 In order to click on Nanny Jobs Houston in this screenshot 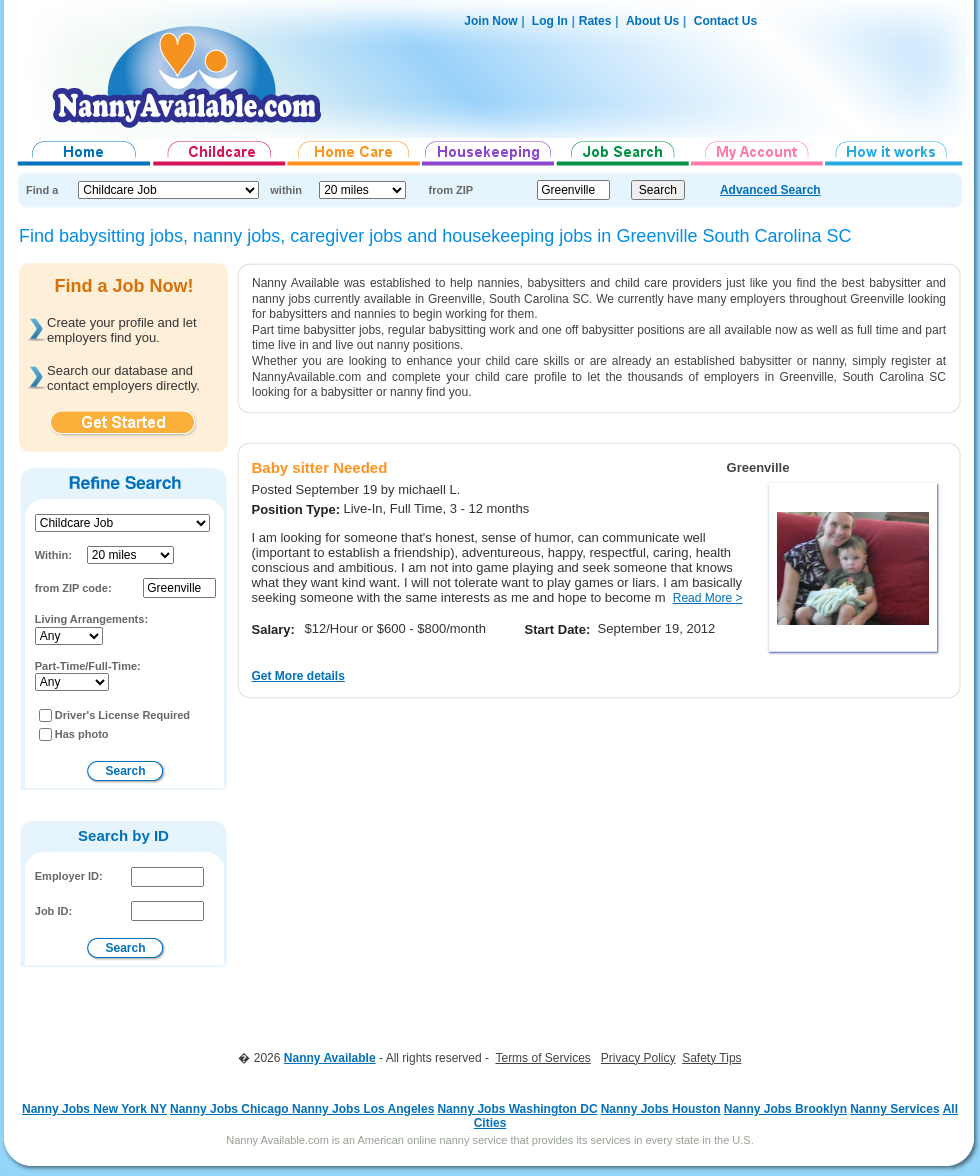, I will do `click(661, 1109)`.